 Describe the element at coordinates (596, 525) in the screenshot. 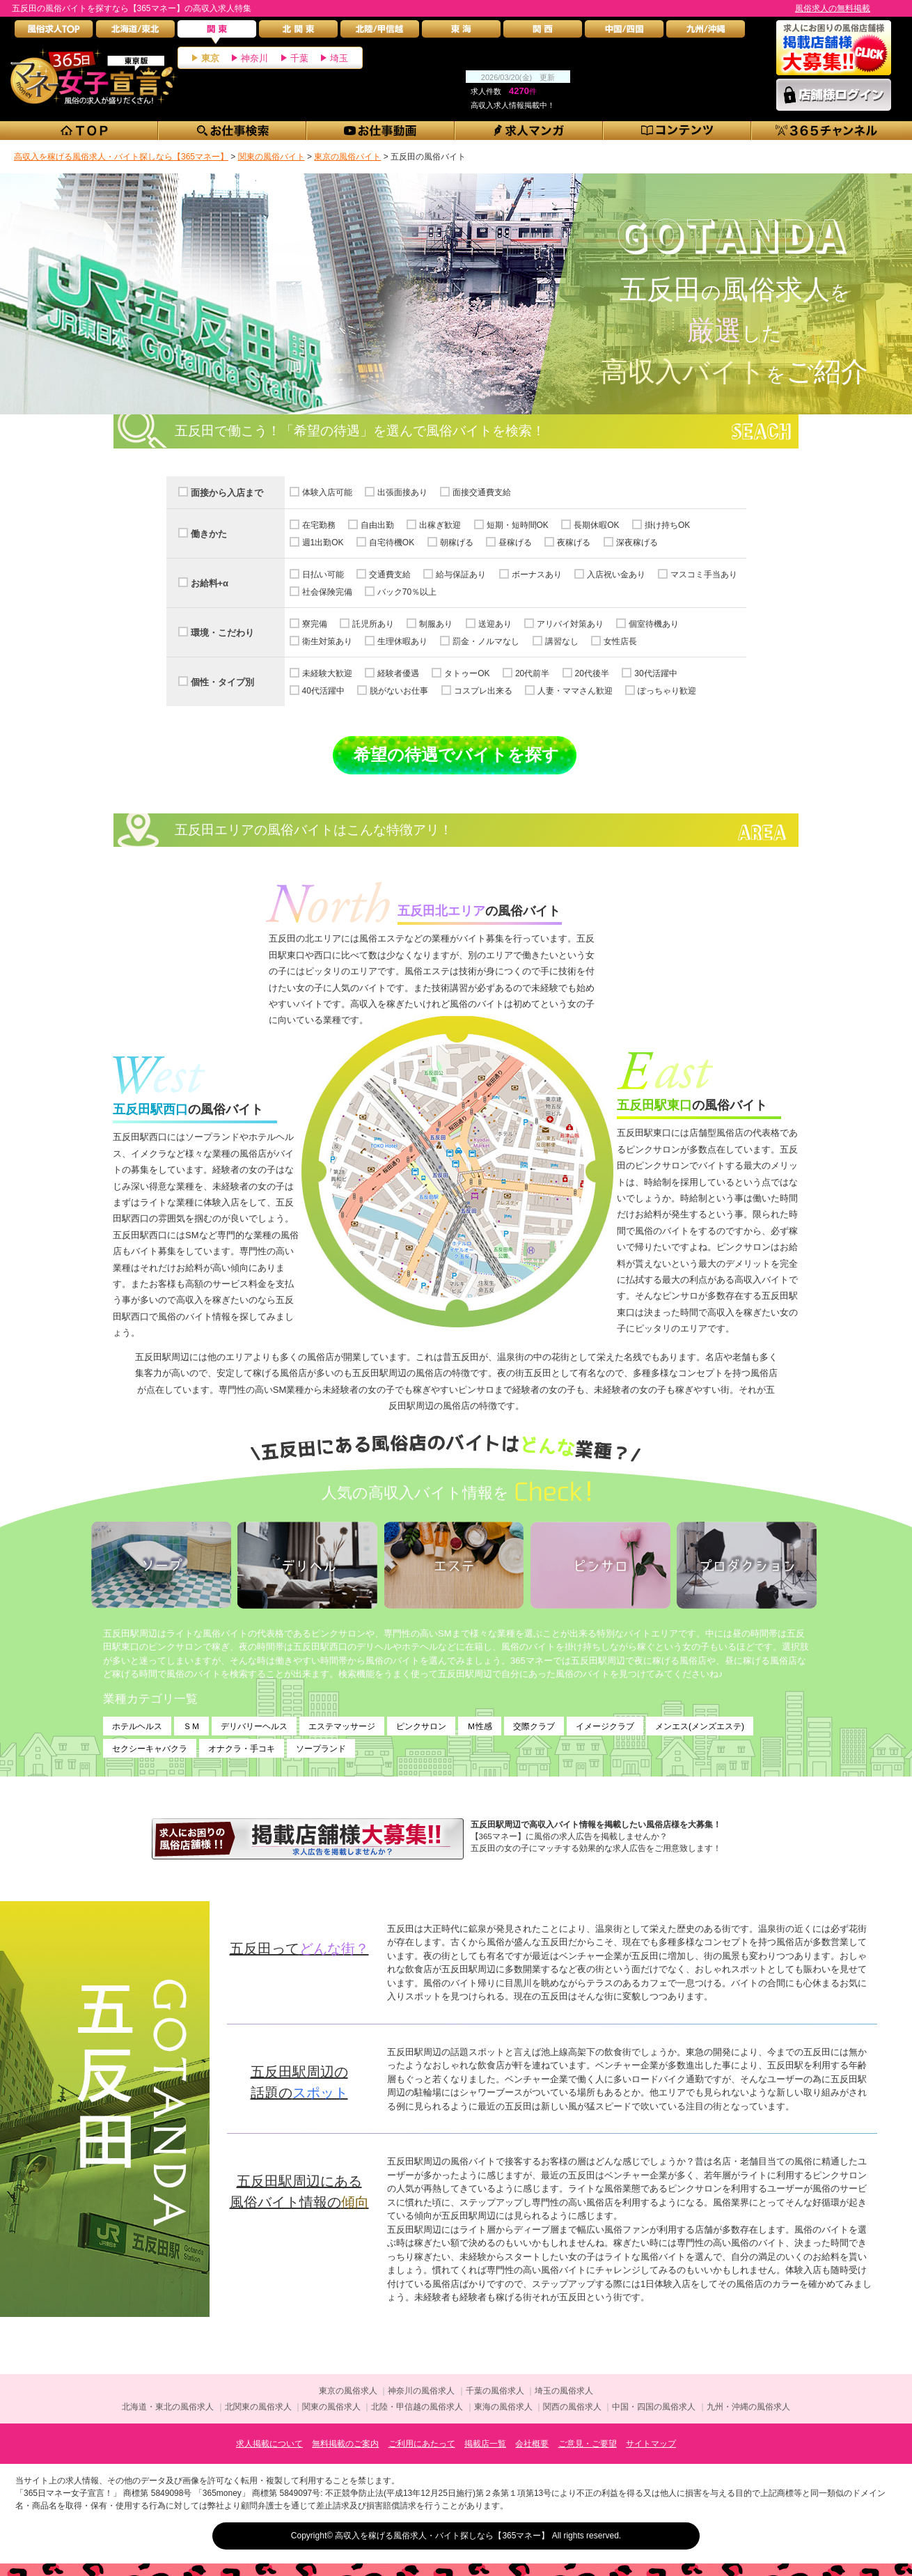

I see `長期休暇OK` at that location.